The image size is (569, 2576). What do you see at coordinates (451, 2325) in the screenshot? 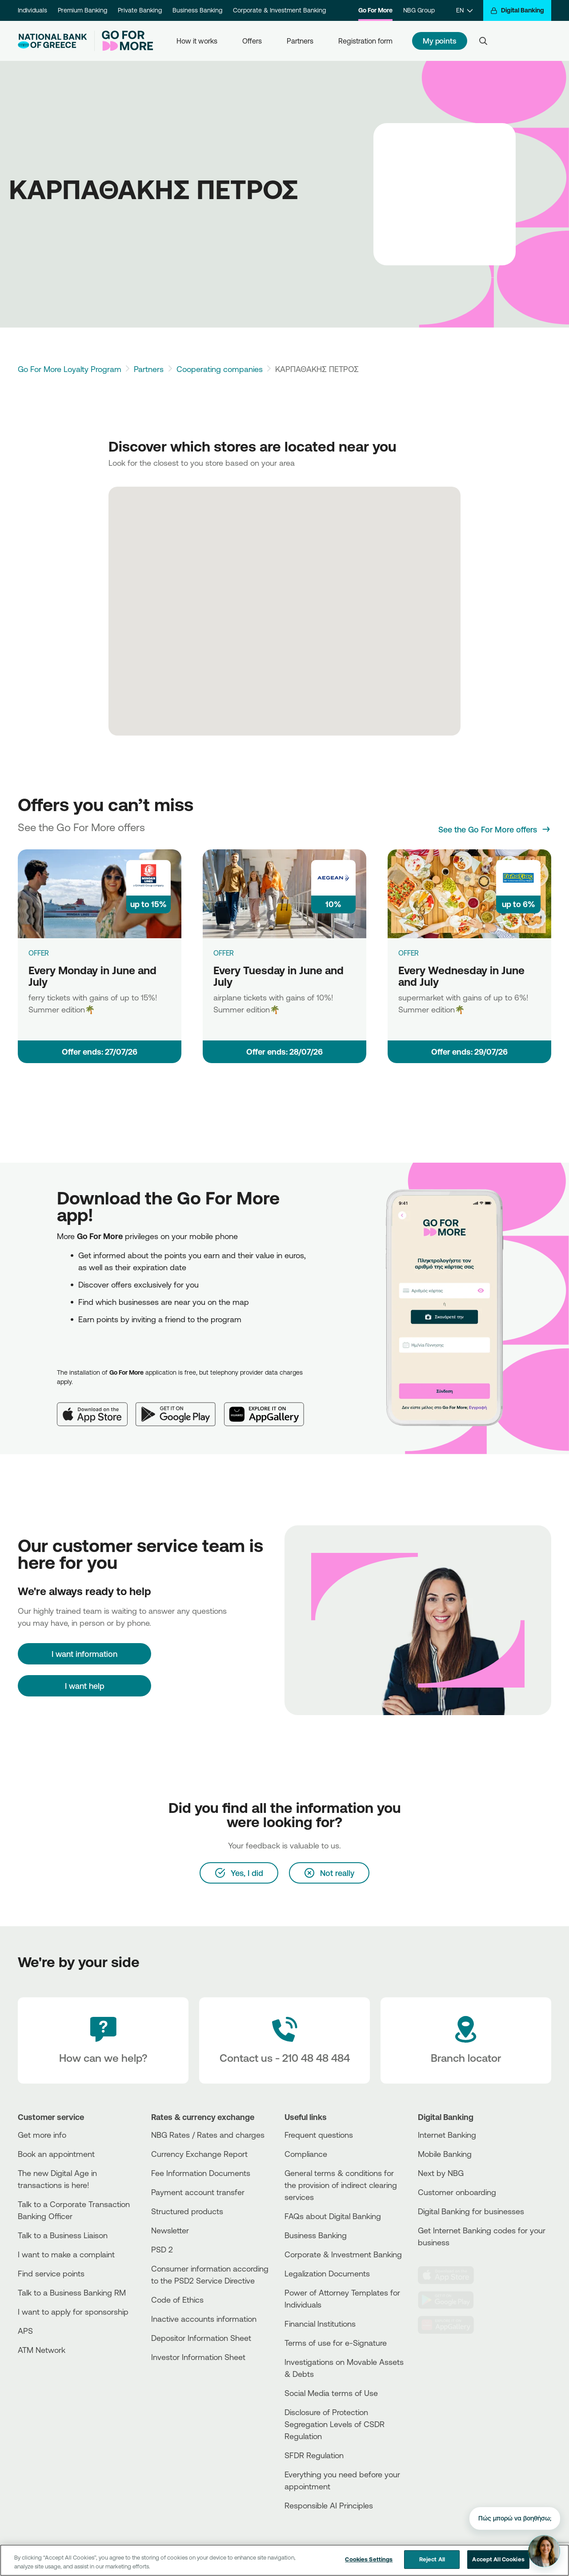
I see `[Huawei Store]` at bounding box center [451, 2325].